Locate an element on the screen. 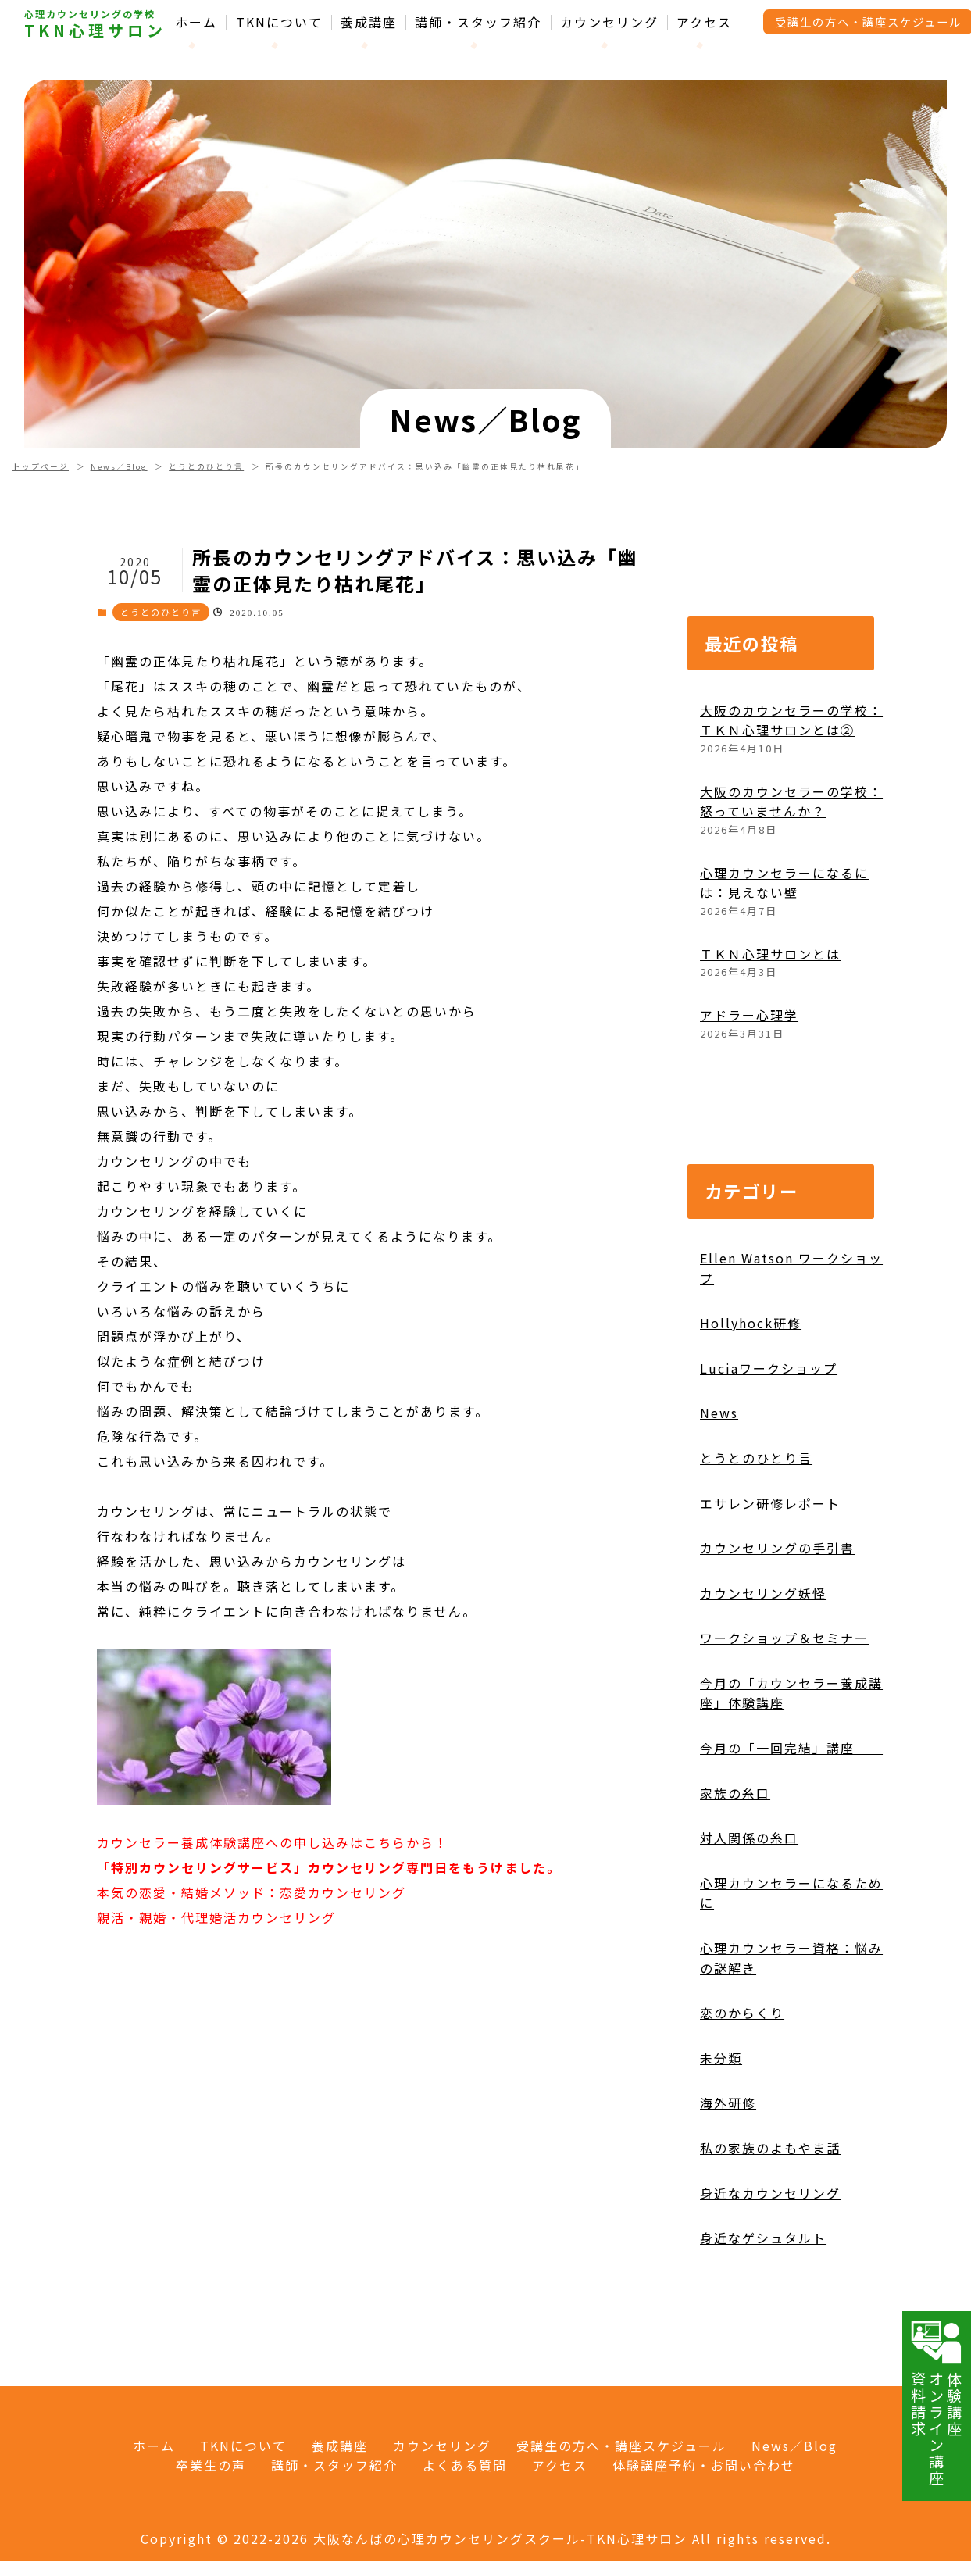 Image resolution: width=971 pixels, height=2576 pixels. とうとのひとり言 is located at coordinates (206, 466).